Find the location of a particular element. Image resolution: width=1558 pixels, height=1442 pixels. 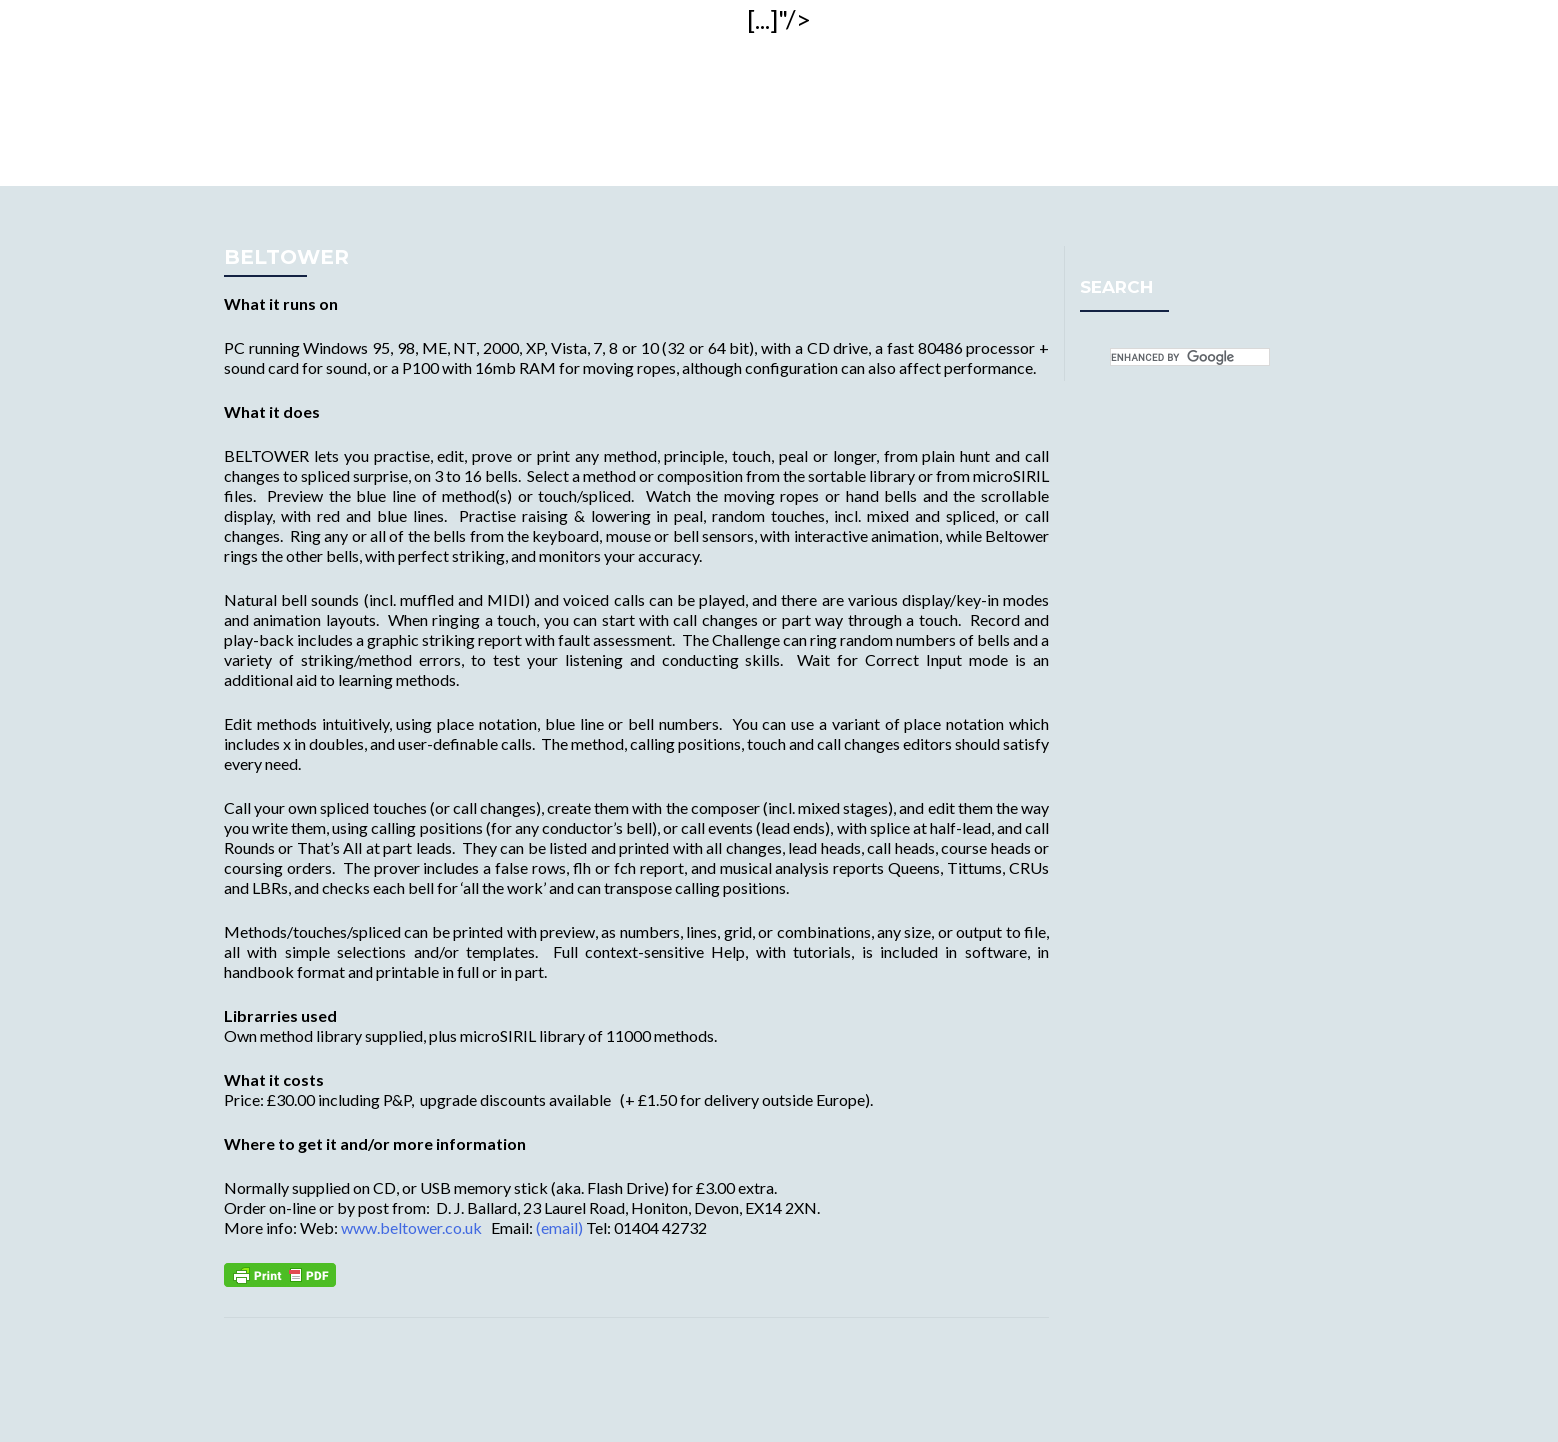

[search] is located at coordinates (1190, 357).